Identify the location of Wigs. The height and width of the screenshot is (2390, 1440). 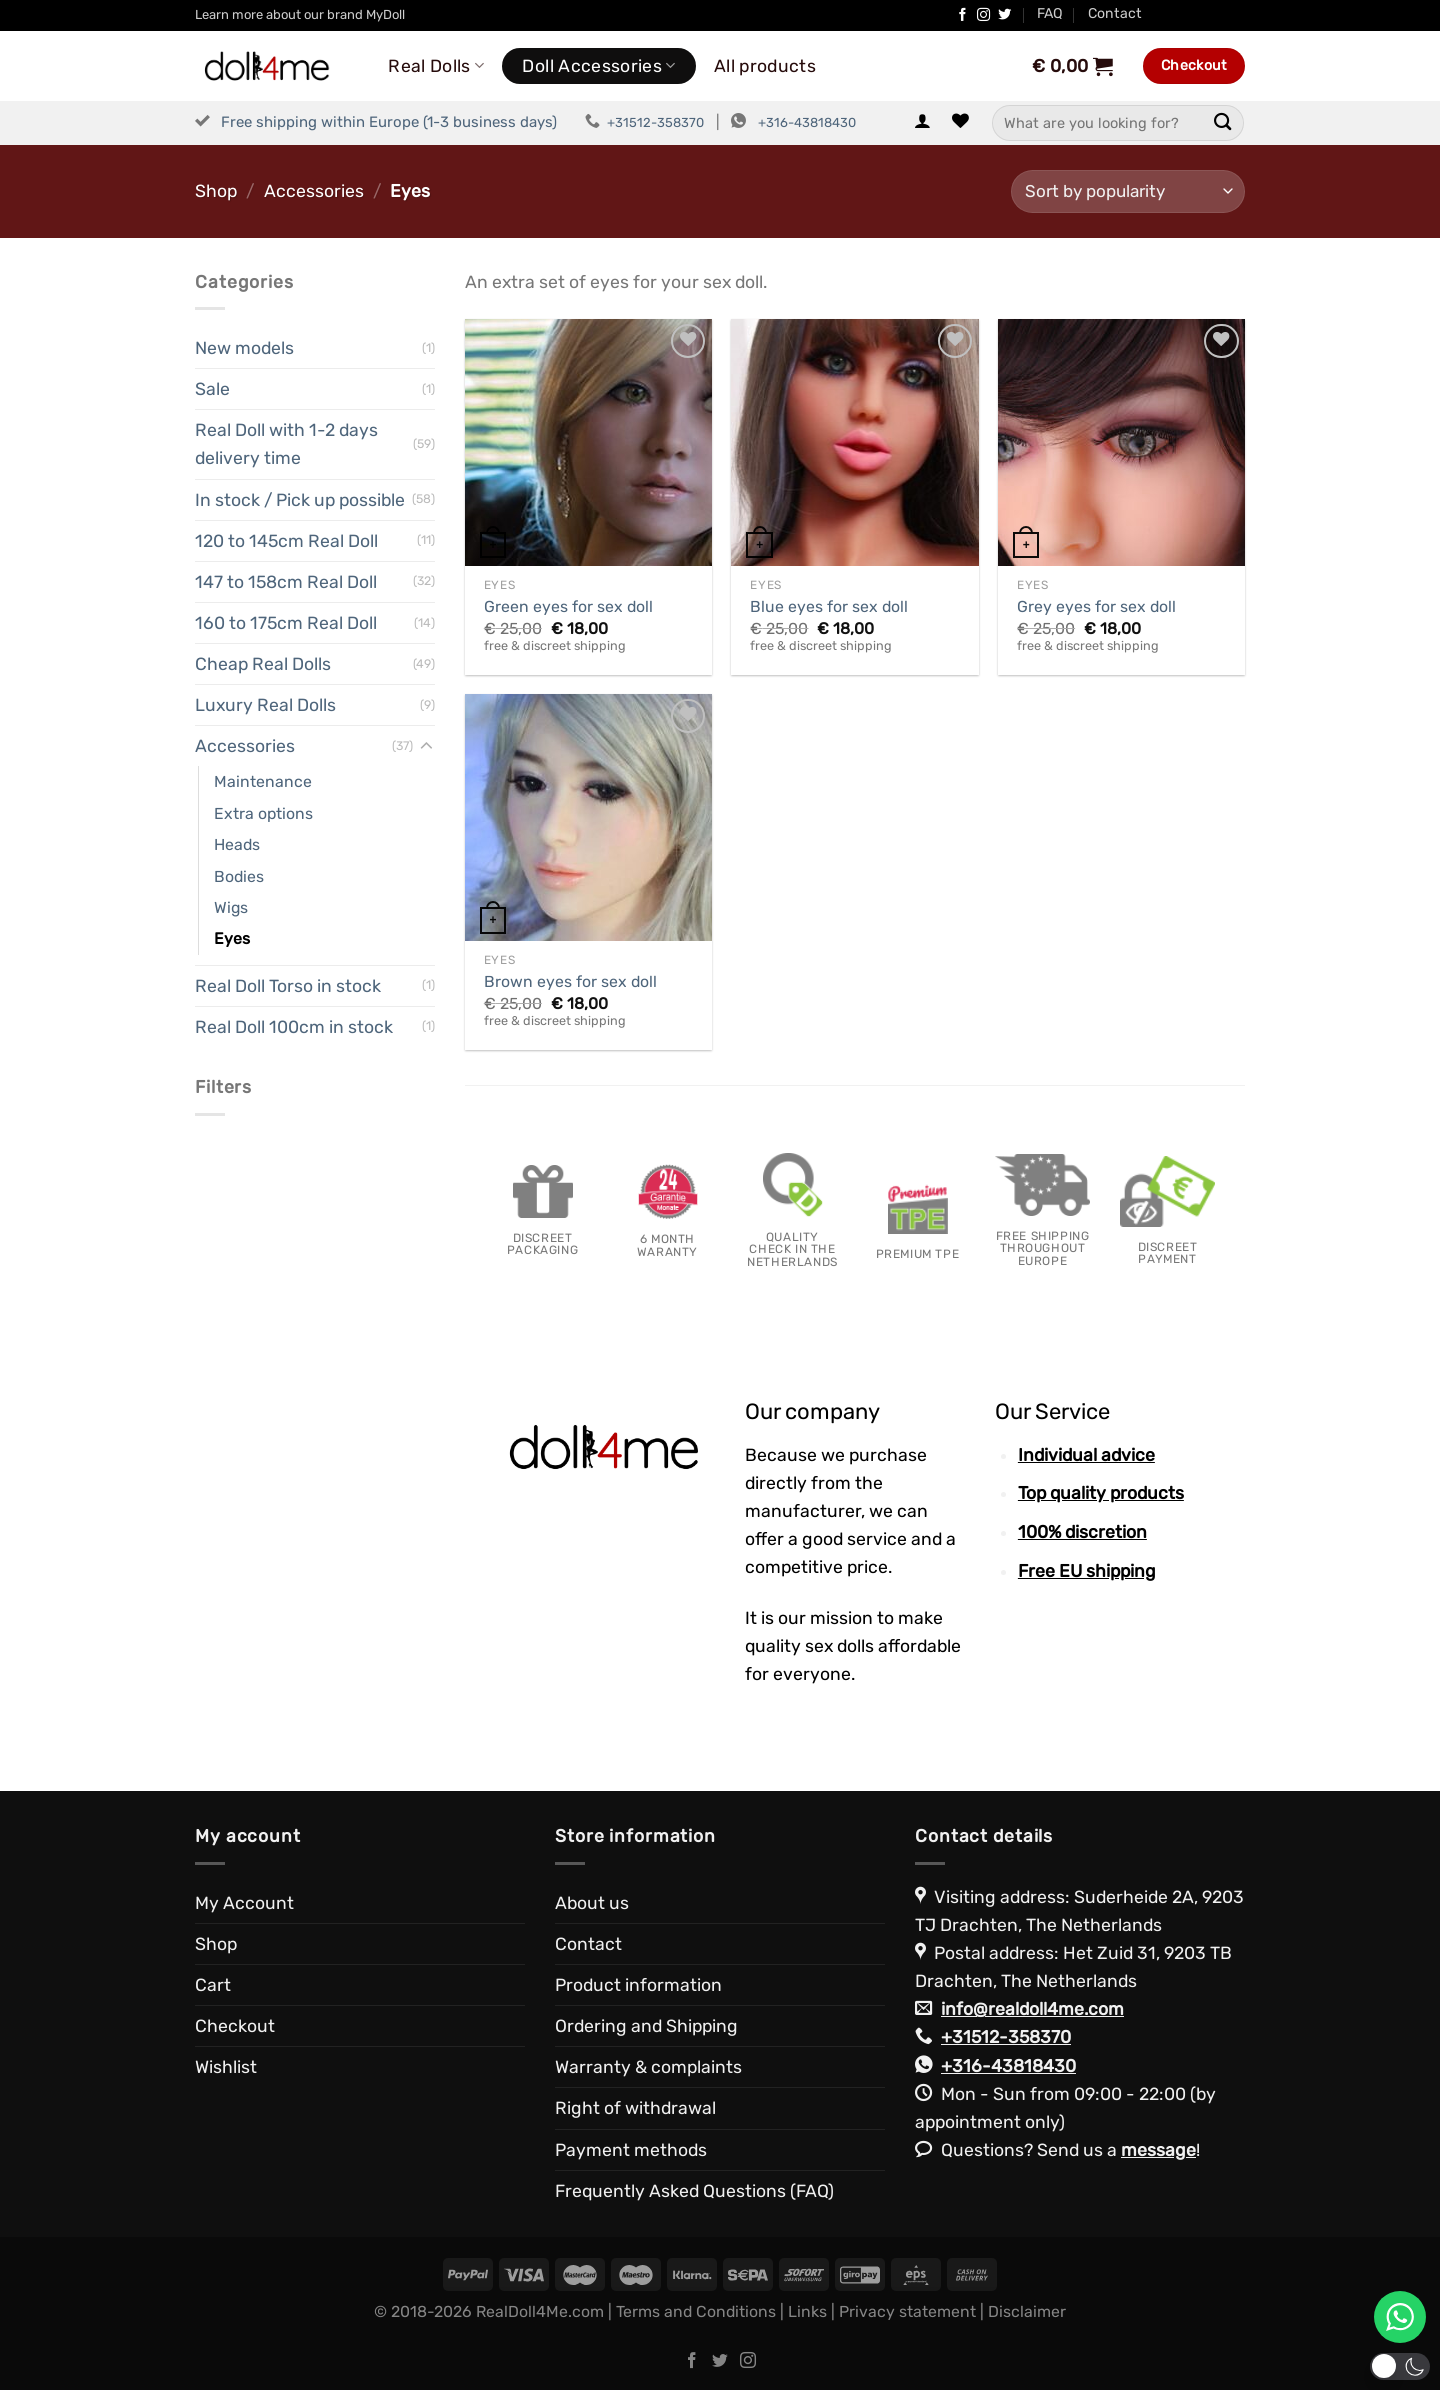
(231, 907).